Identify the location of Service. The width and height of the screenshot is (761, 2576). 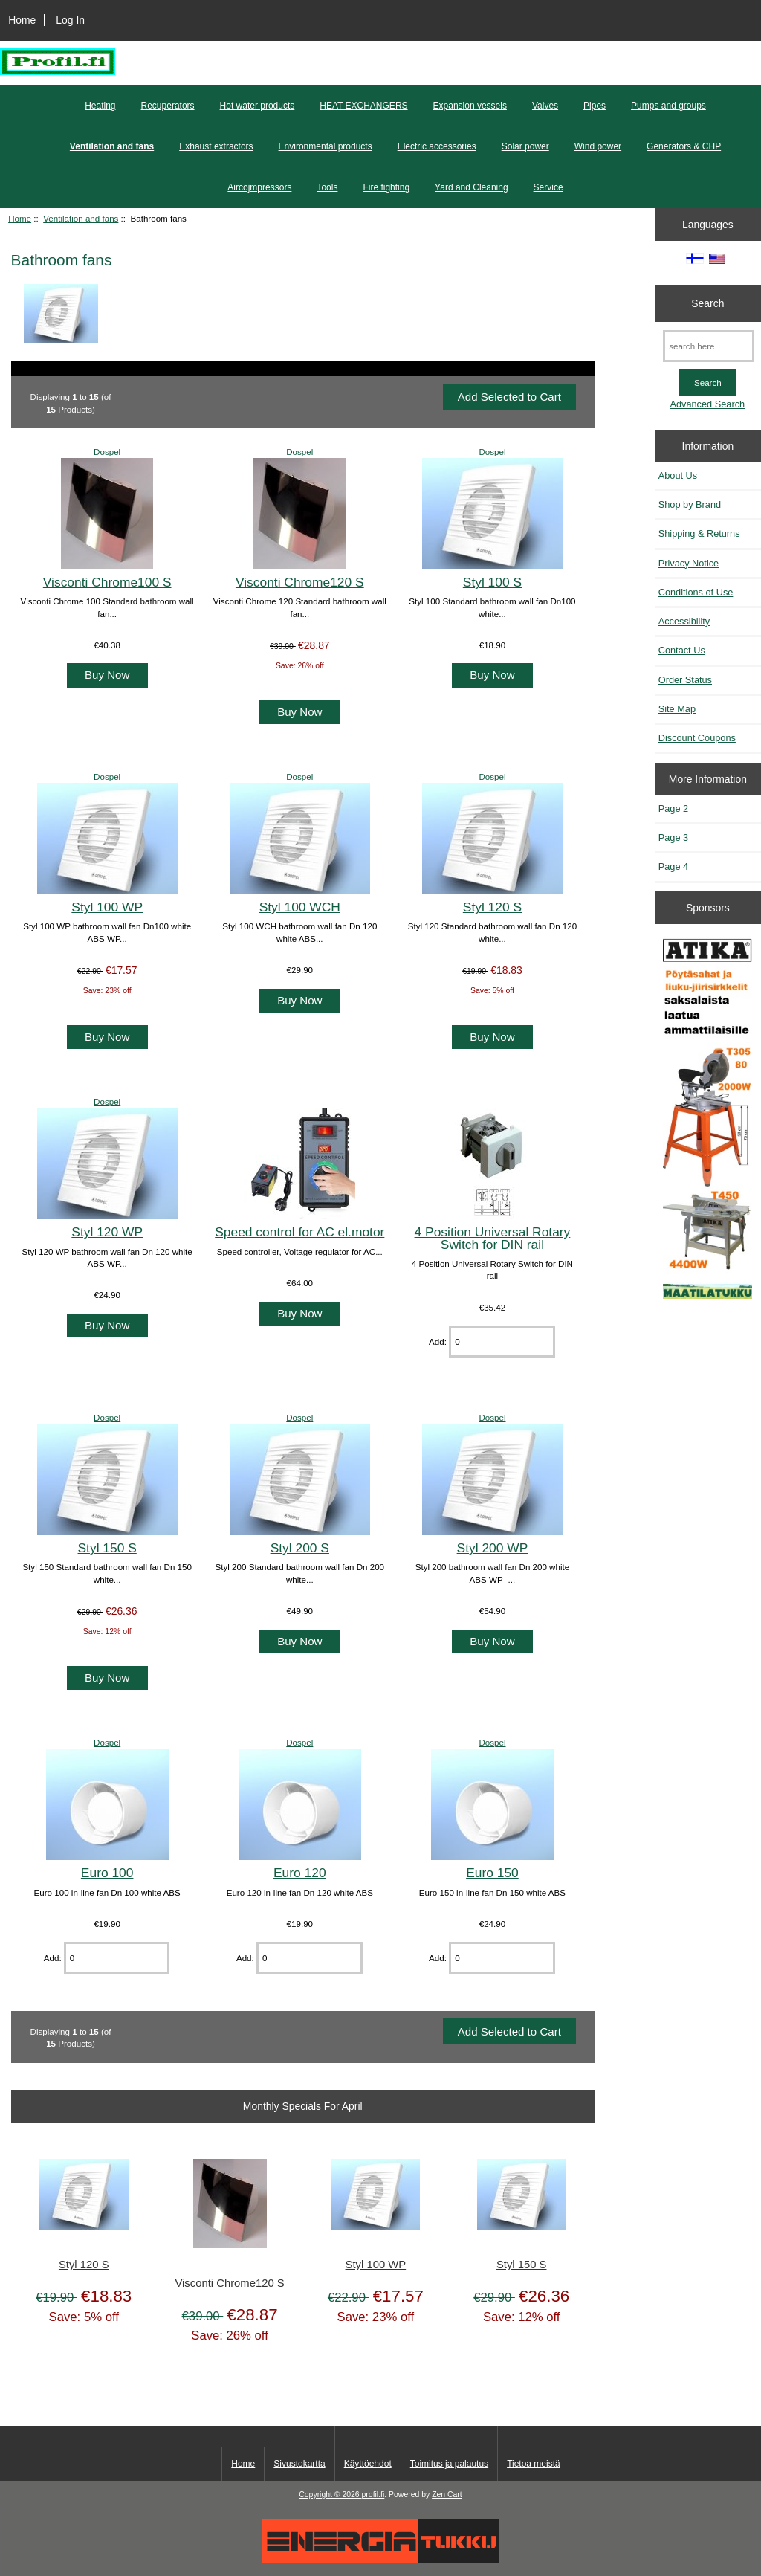
(548, 187).